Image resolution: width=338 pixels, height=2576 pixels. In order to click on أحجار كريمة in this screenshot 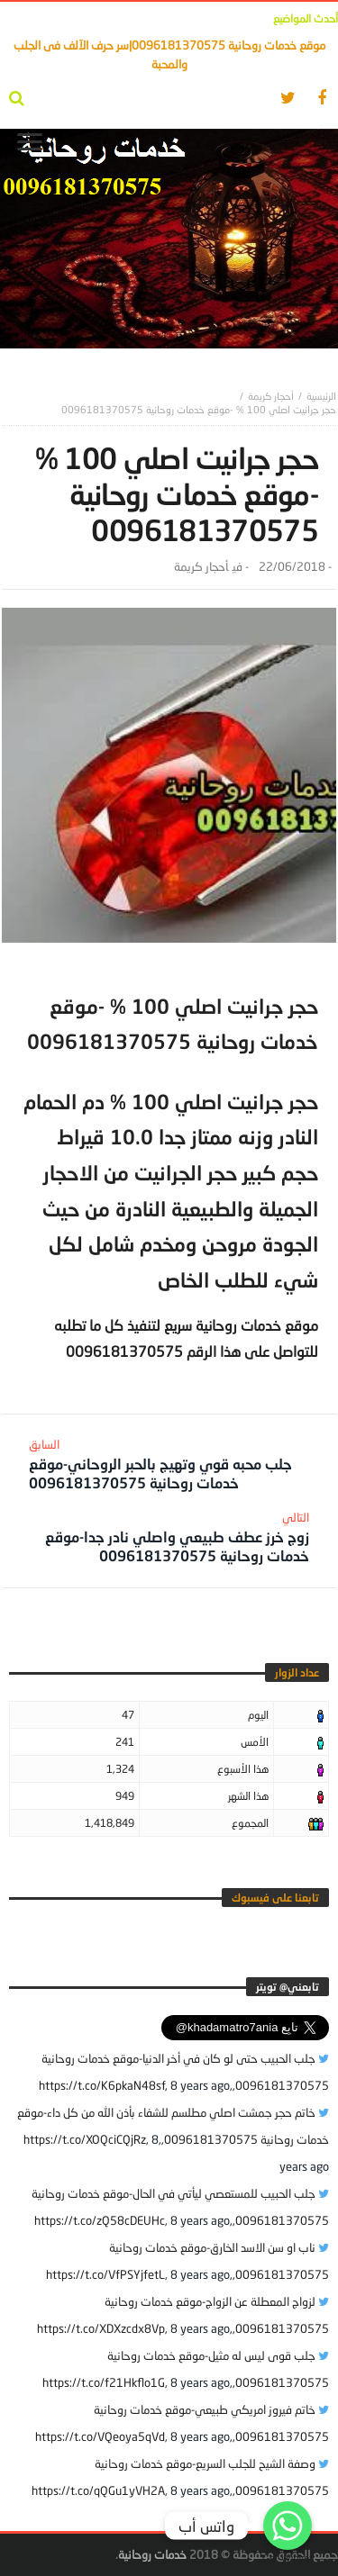, I will do `click(271, 396)`.